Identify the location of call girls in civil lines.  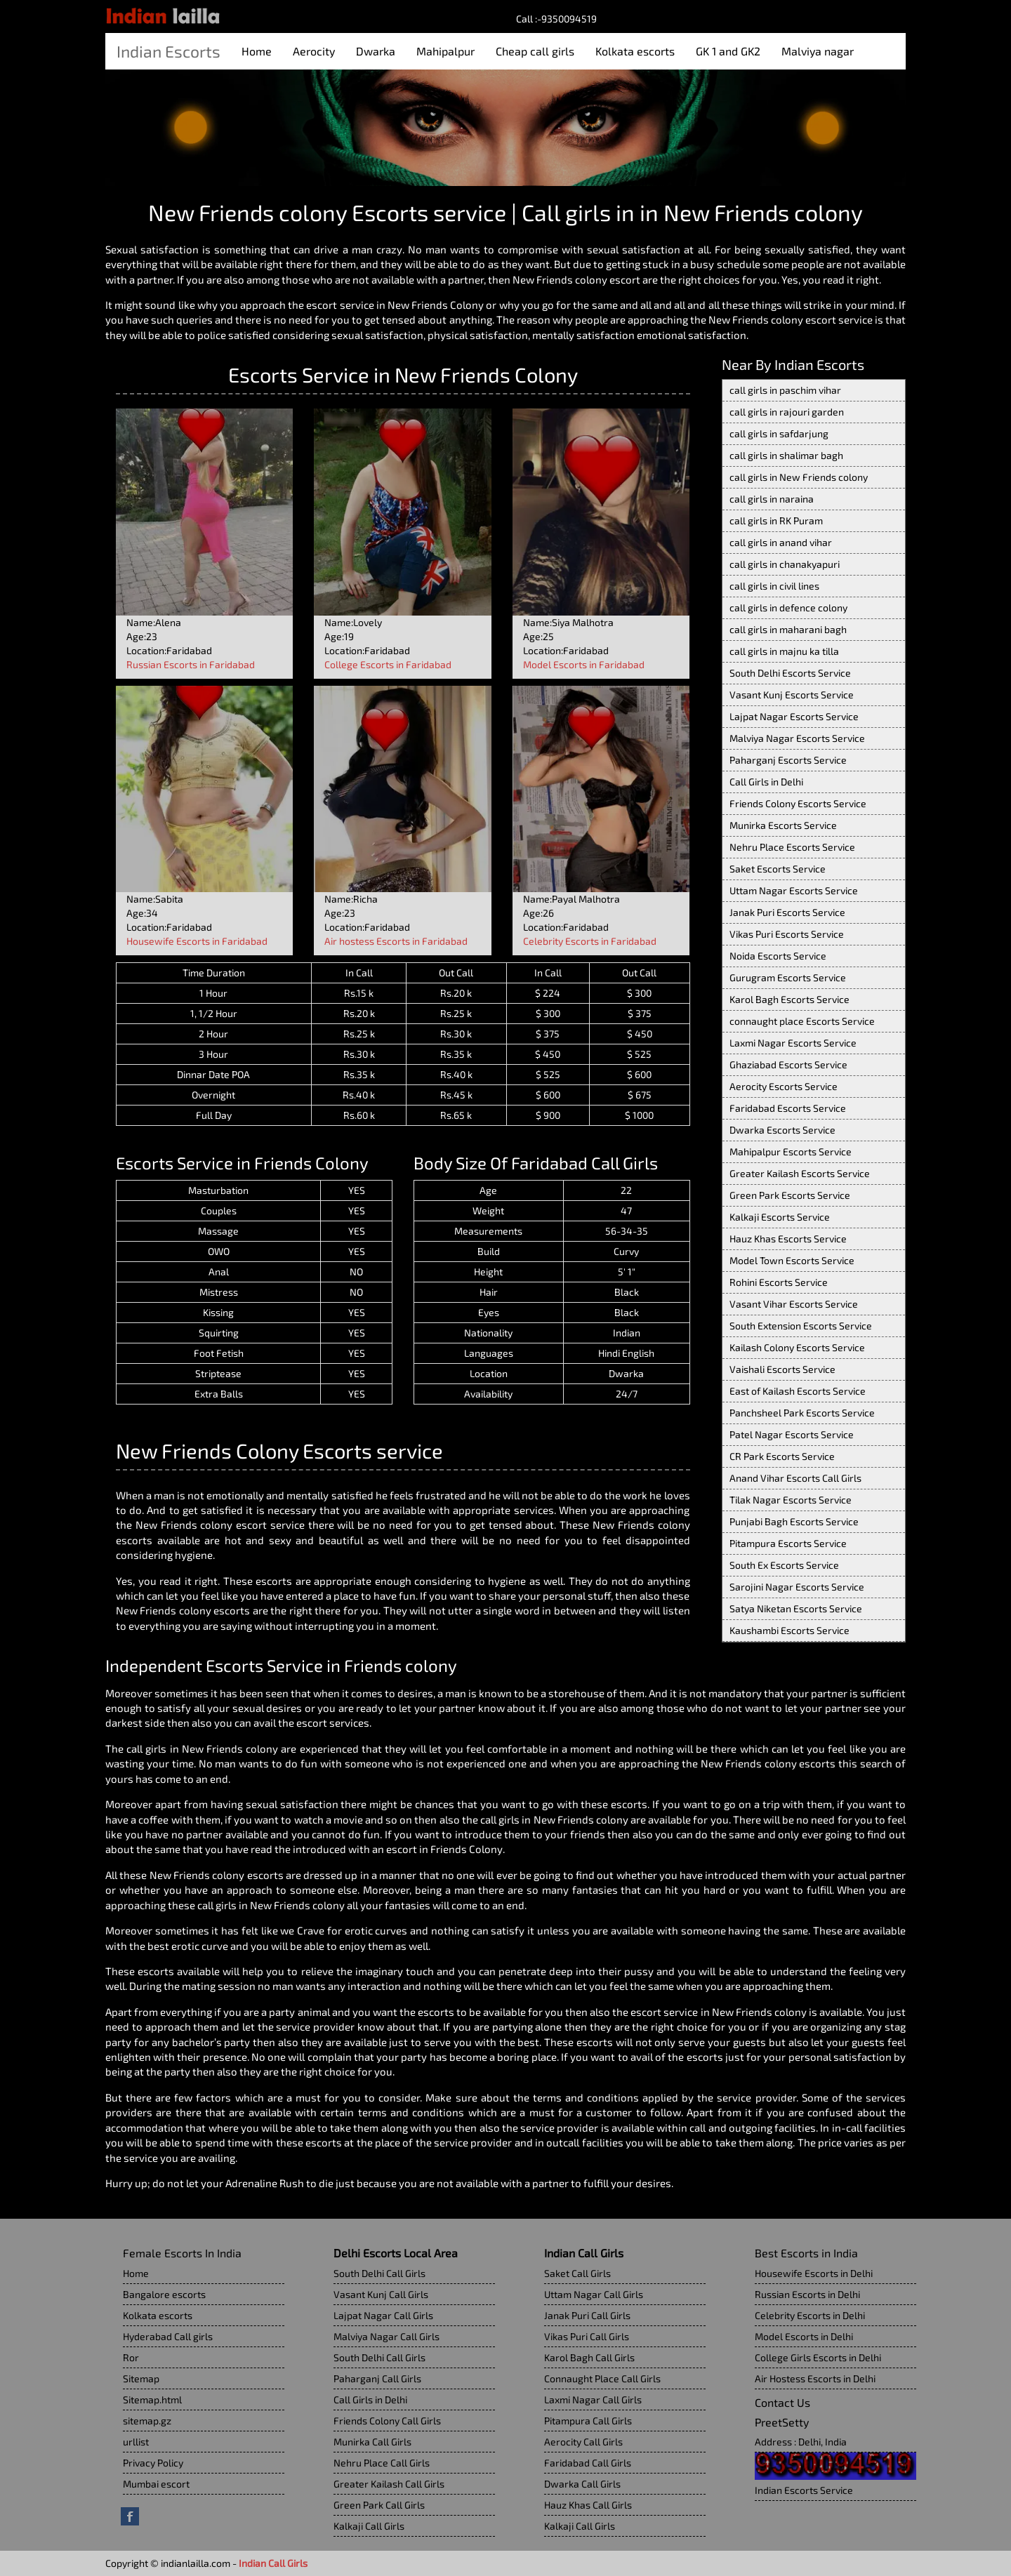
(774, 586).